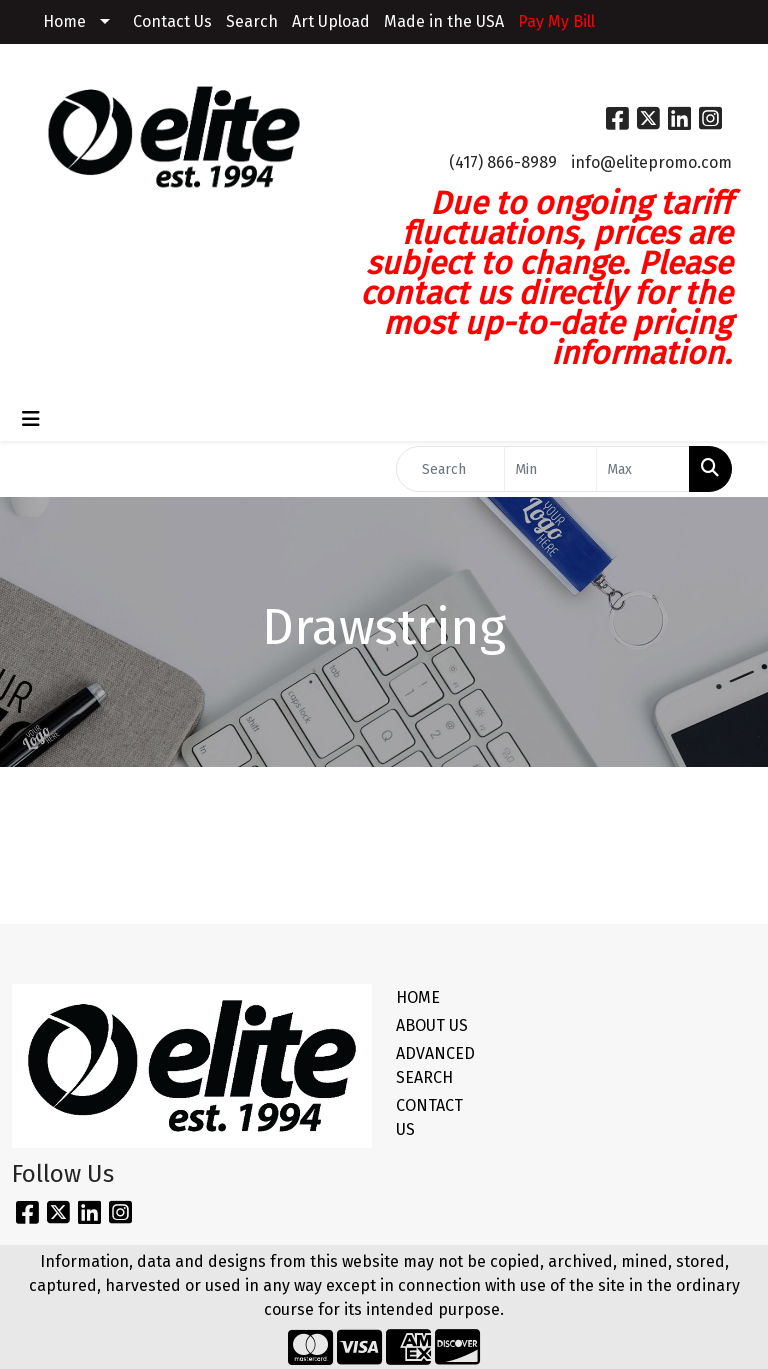 This screenshot has width=768, height=1369. What do you see at coordinates (432, 1025) in the screenshot?
I see `ABOUT US` at bounding box center [432, 1025].